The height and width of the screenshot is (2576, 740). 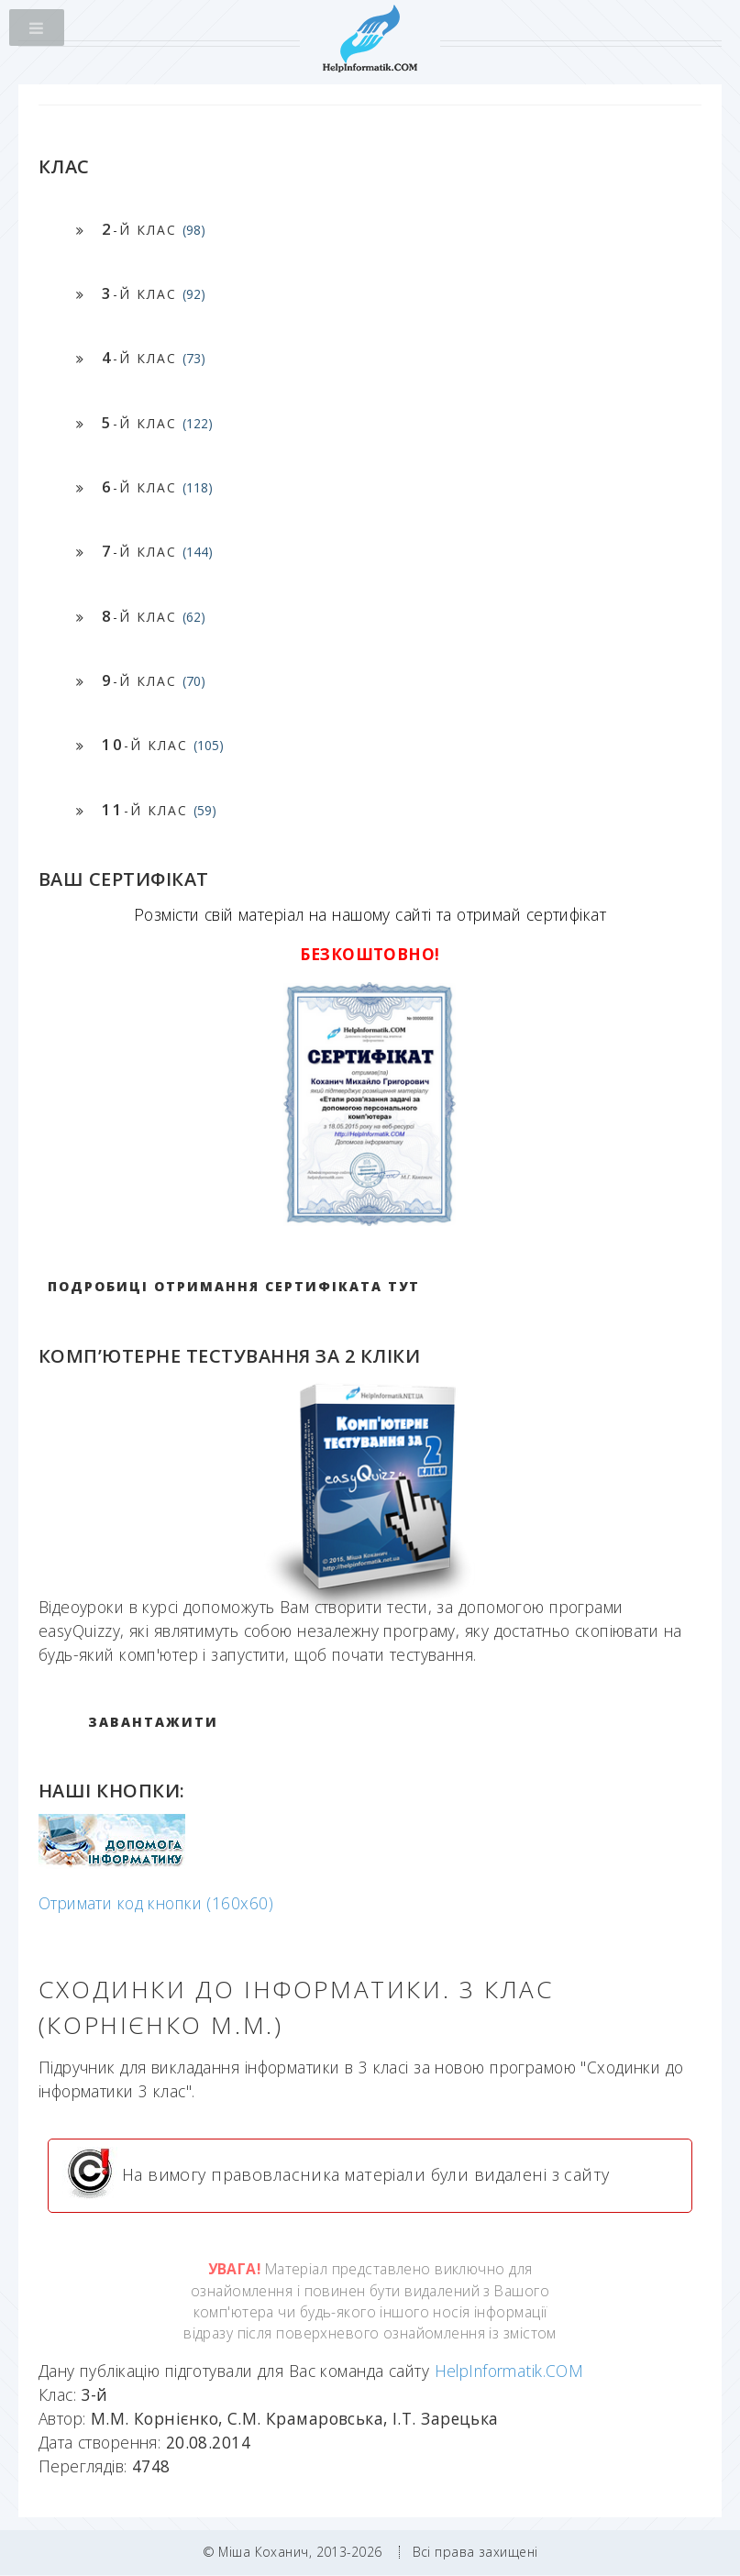 What do you see at coordinates (153, 1721) in the screenshot?
I see `ЗАВАНТАЖИТИ` at bounding box center [153, 1721].